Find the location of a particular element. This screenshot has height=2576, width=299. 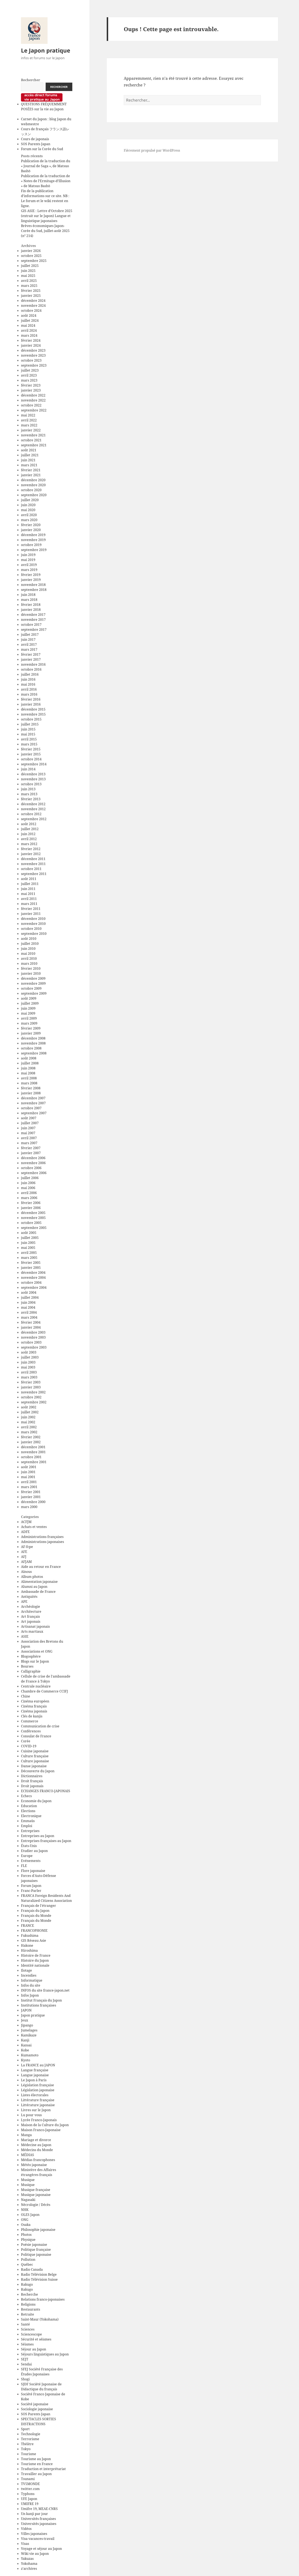

novembre 2012 is located at coordinates (33, 809).